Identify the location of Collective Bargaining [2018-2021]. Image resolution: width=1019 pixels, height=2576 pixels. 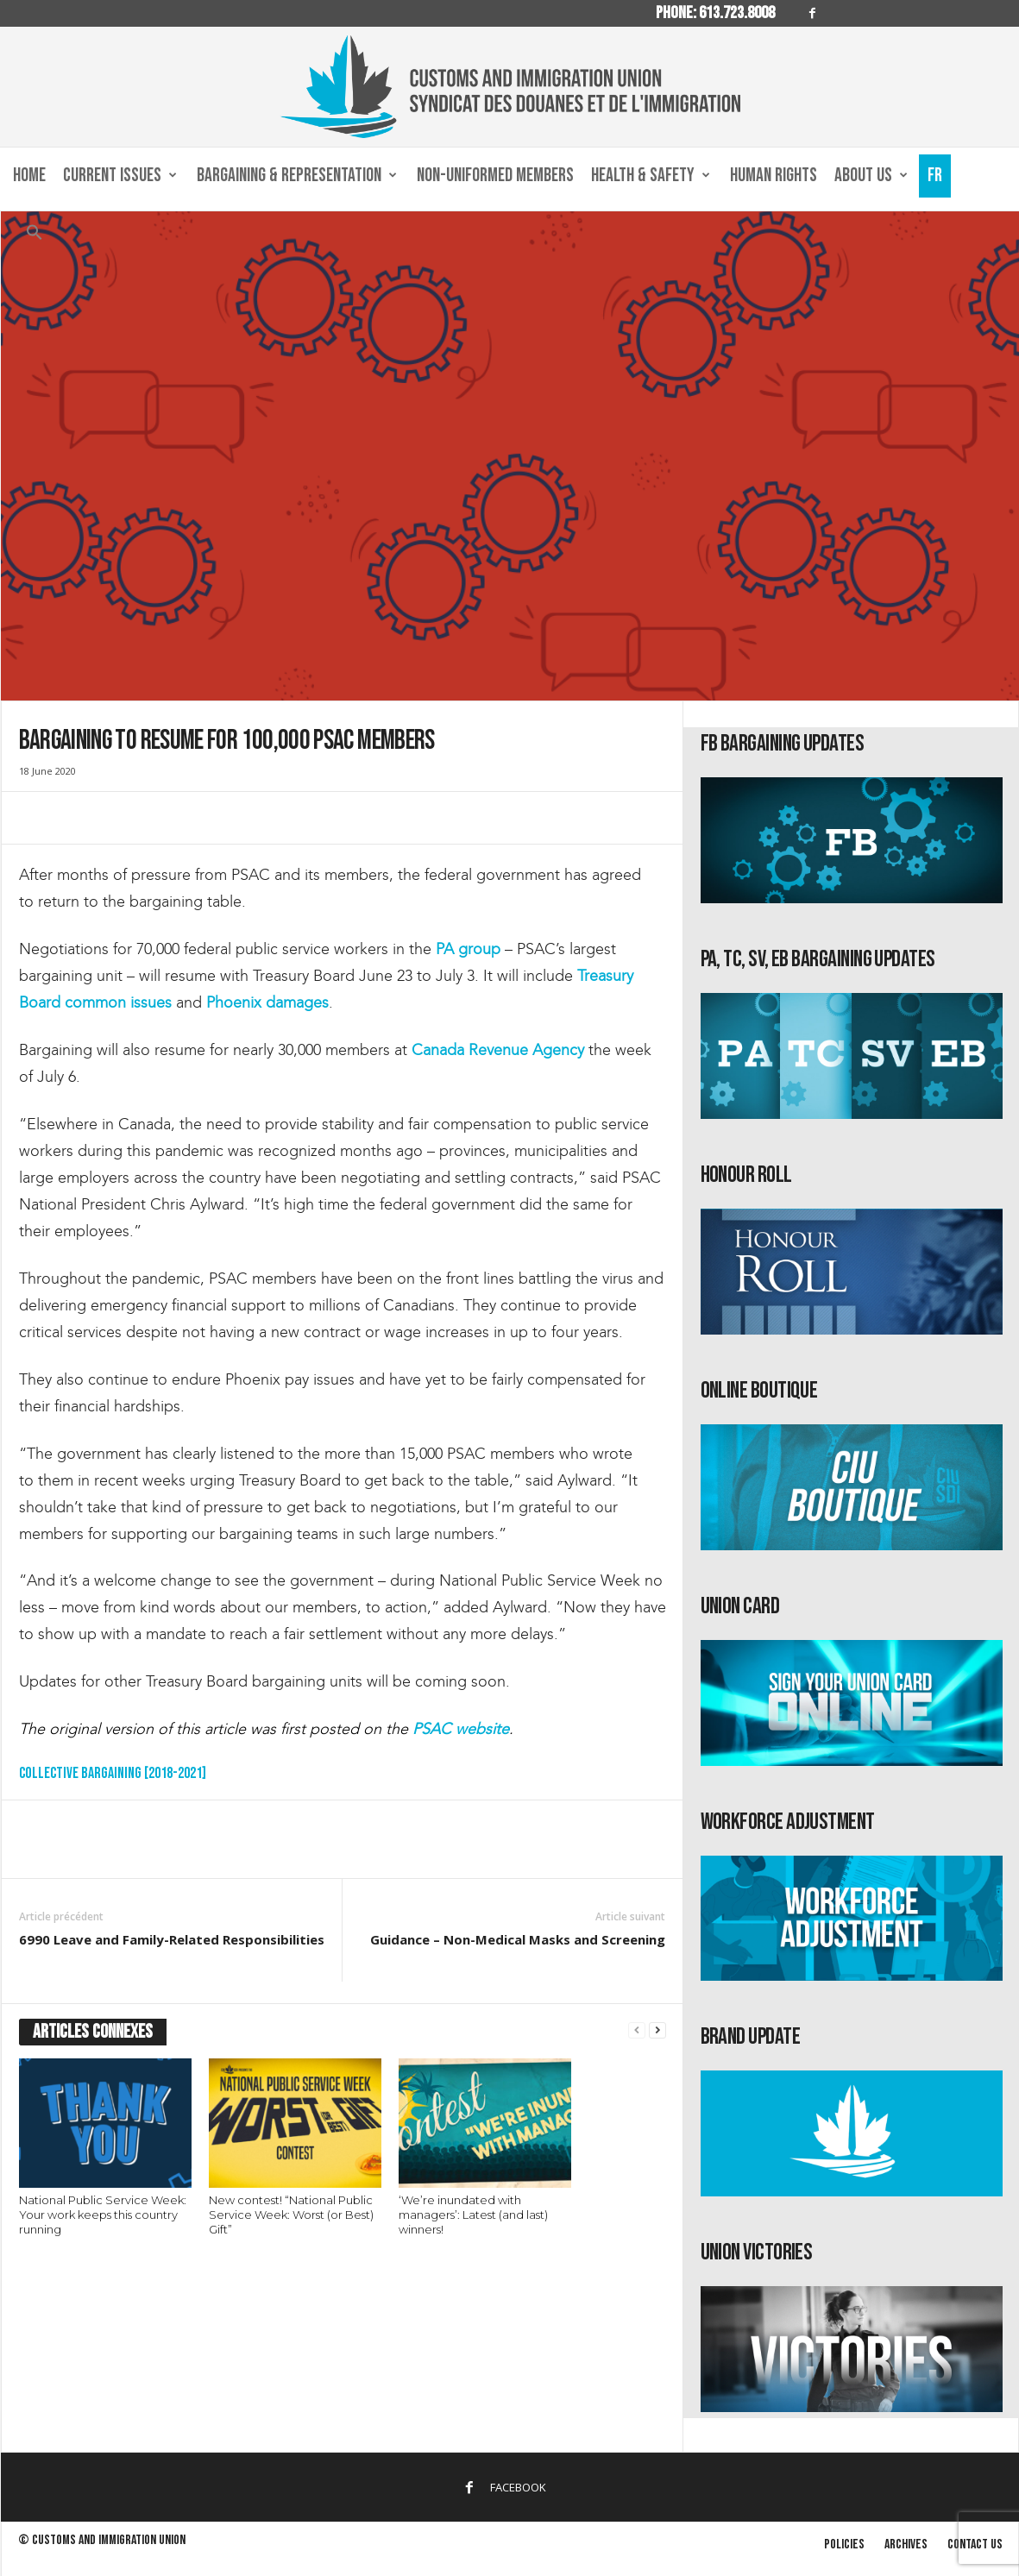
(112, 1773).